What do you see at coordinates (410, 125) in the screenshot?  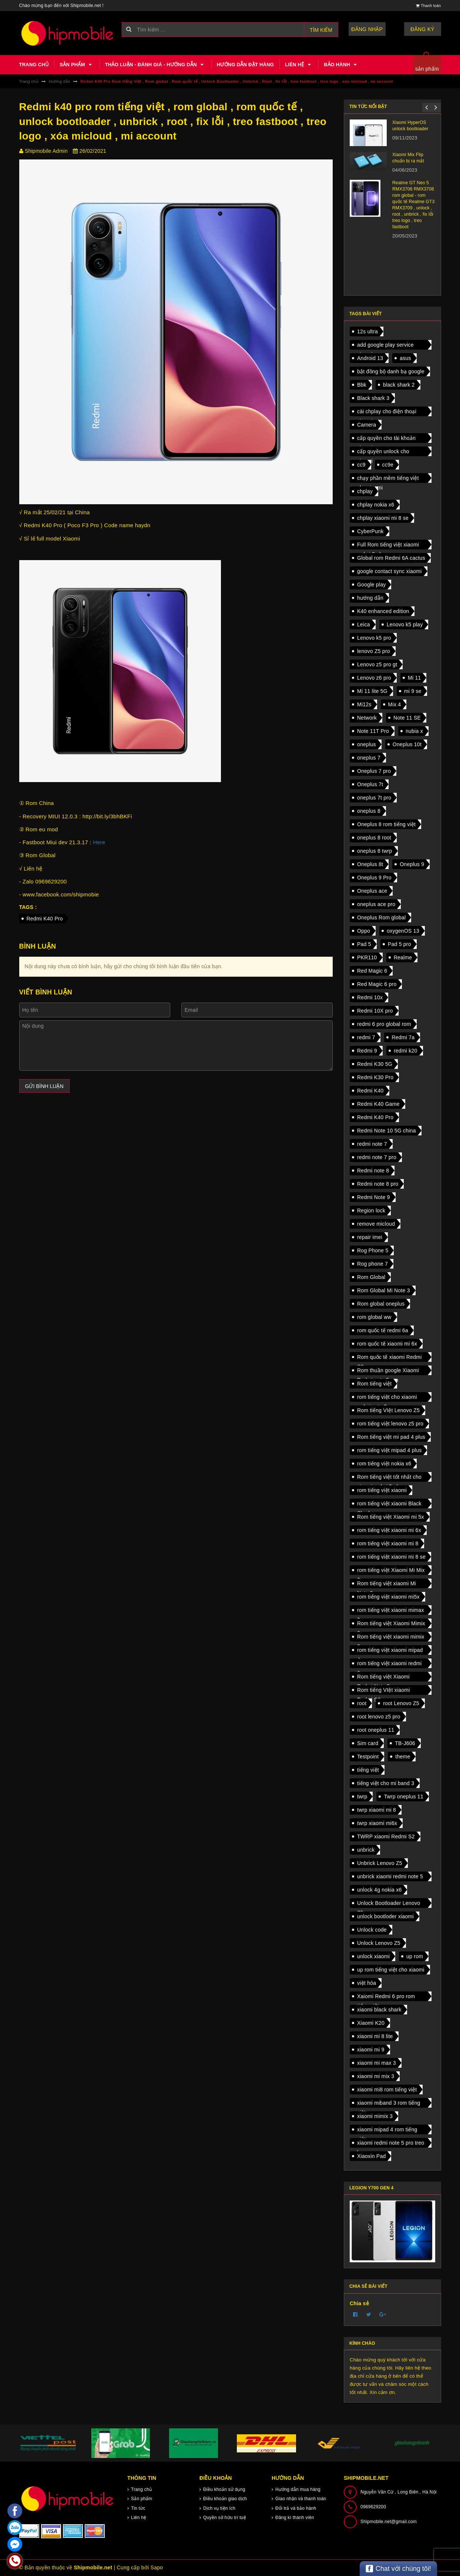 I see `Xiaomi HyperOS unlock bootloader` at bounding box center [410, 125].